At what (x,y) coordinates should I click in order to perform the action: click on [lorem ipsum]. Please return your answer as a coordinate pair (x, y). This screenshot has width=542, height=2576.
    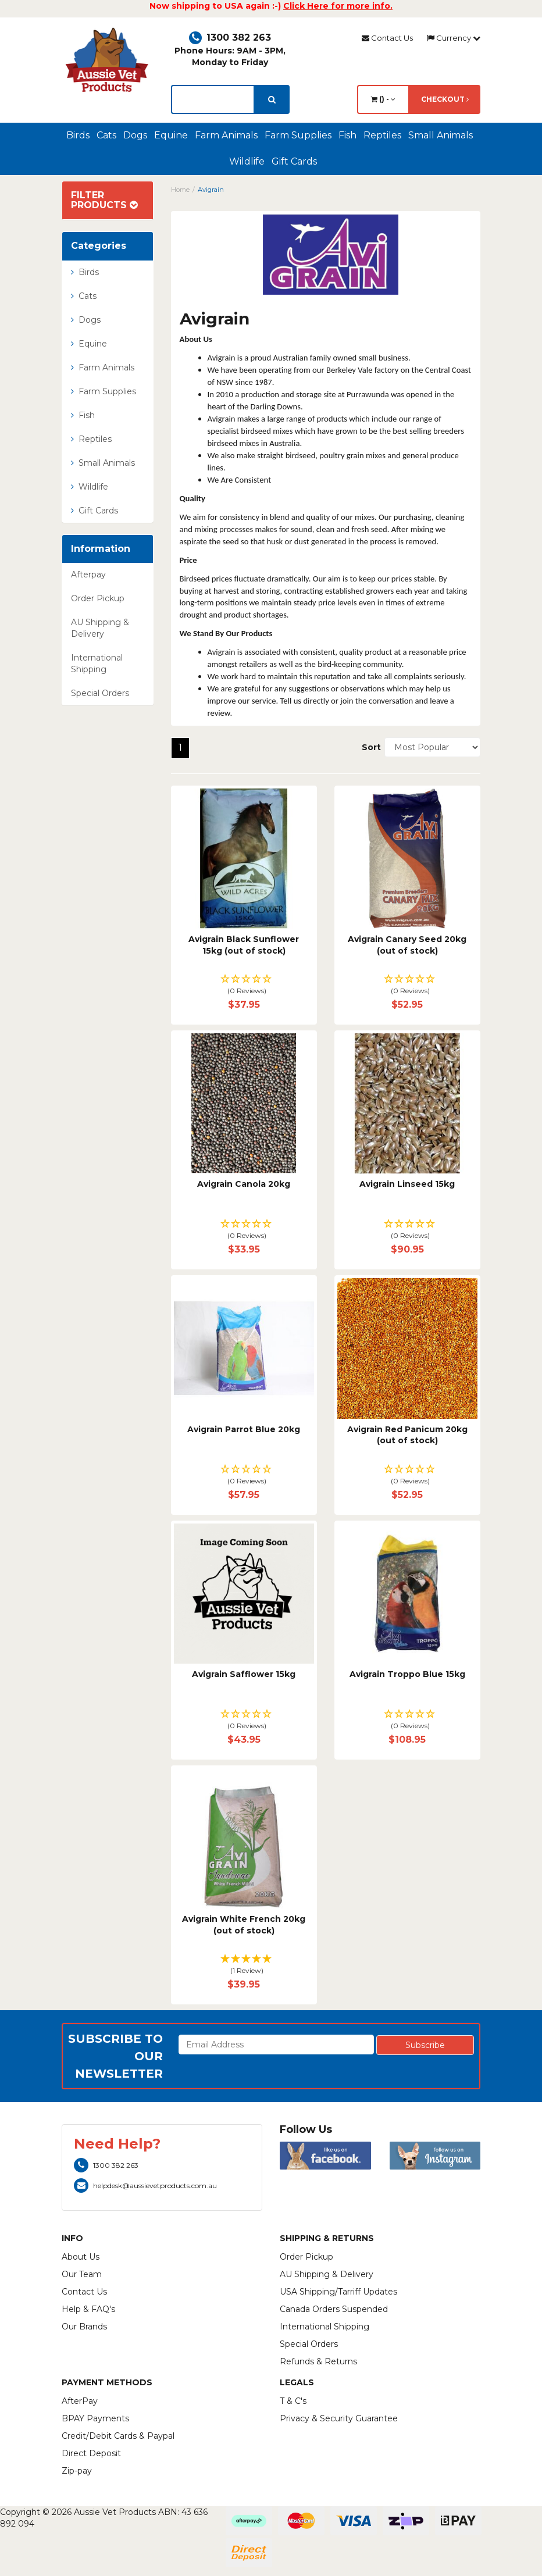
    Looking at the image, I should click on (213, 99).